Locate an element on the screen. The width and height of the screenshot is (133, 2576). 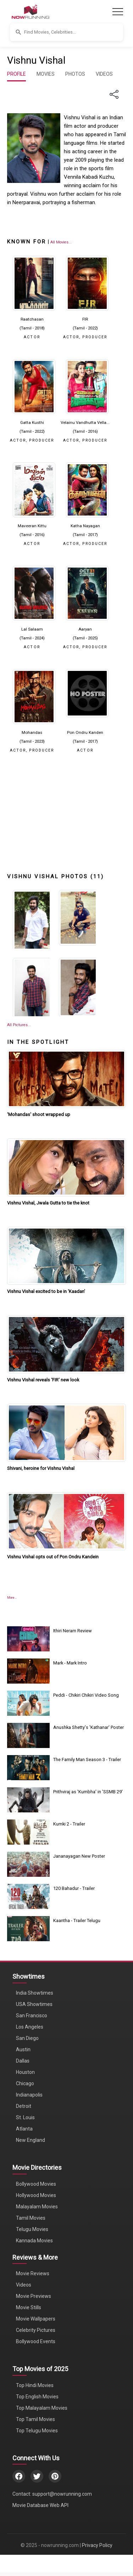
Malayalam Movies is located at coordinates (37, 2206).